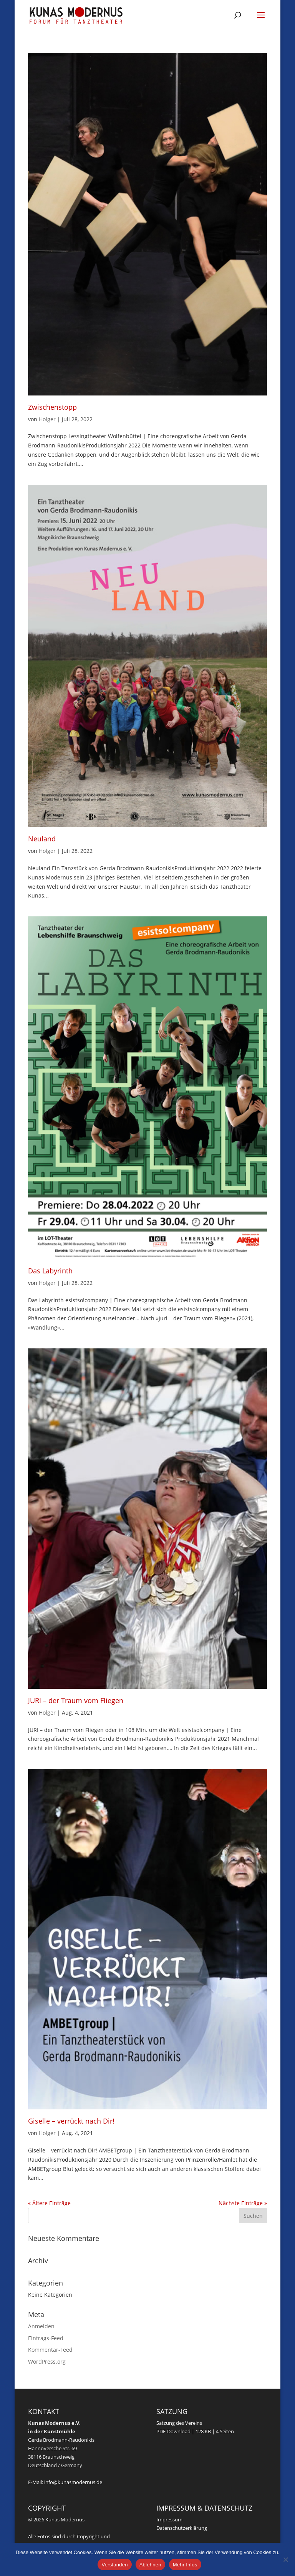 The height and width of the screenshot is (2576, 295). Describe the element at coordinates (285, 2559) in the screenshot. I see `[Ablehnen]` at that location.